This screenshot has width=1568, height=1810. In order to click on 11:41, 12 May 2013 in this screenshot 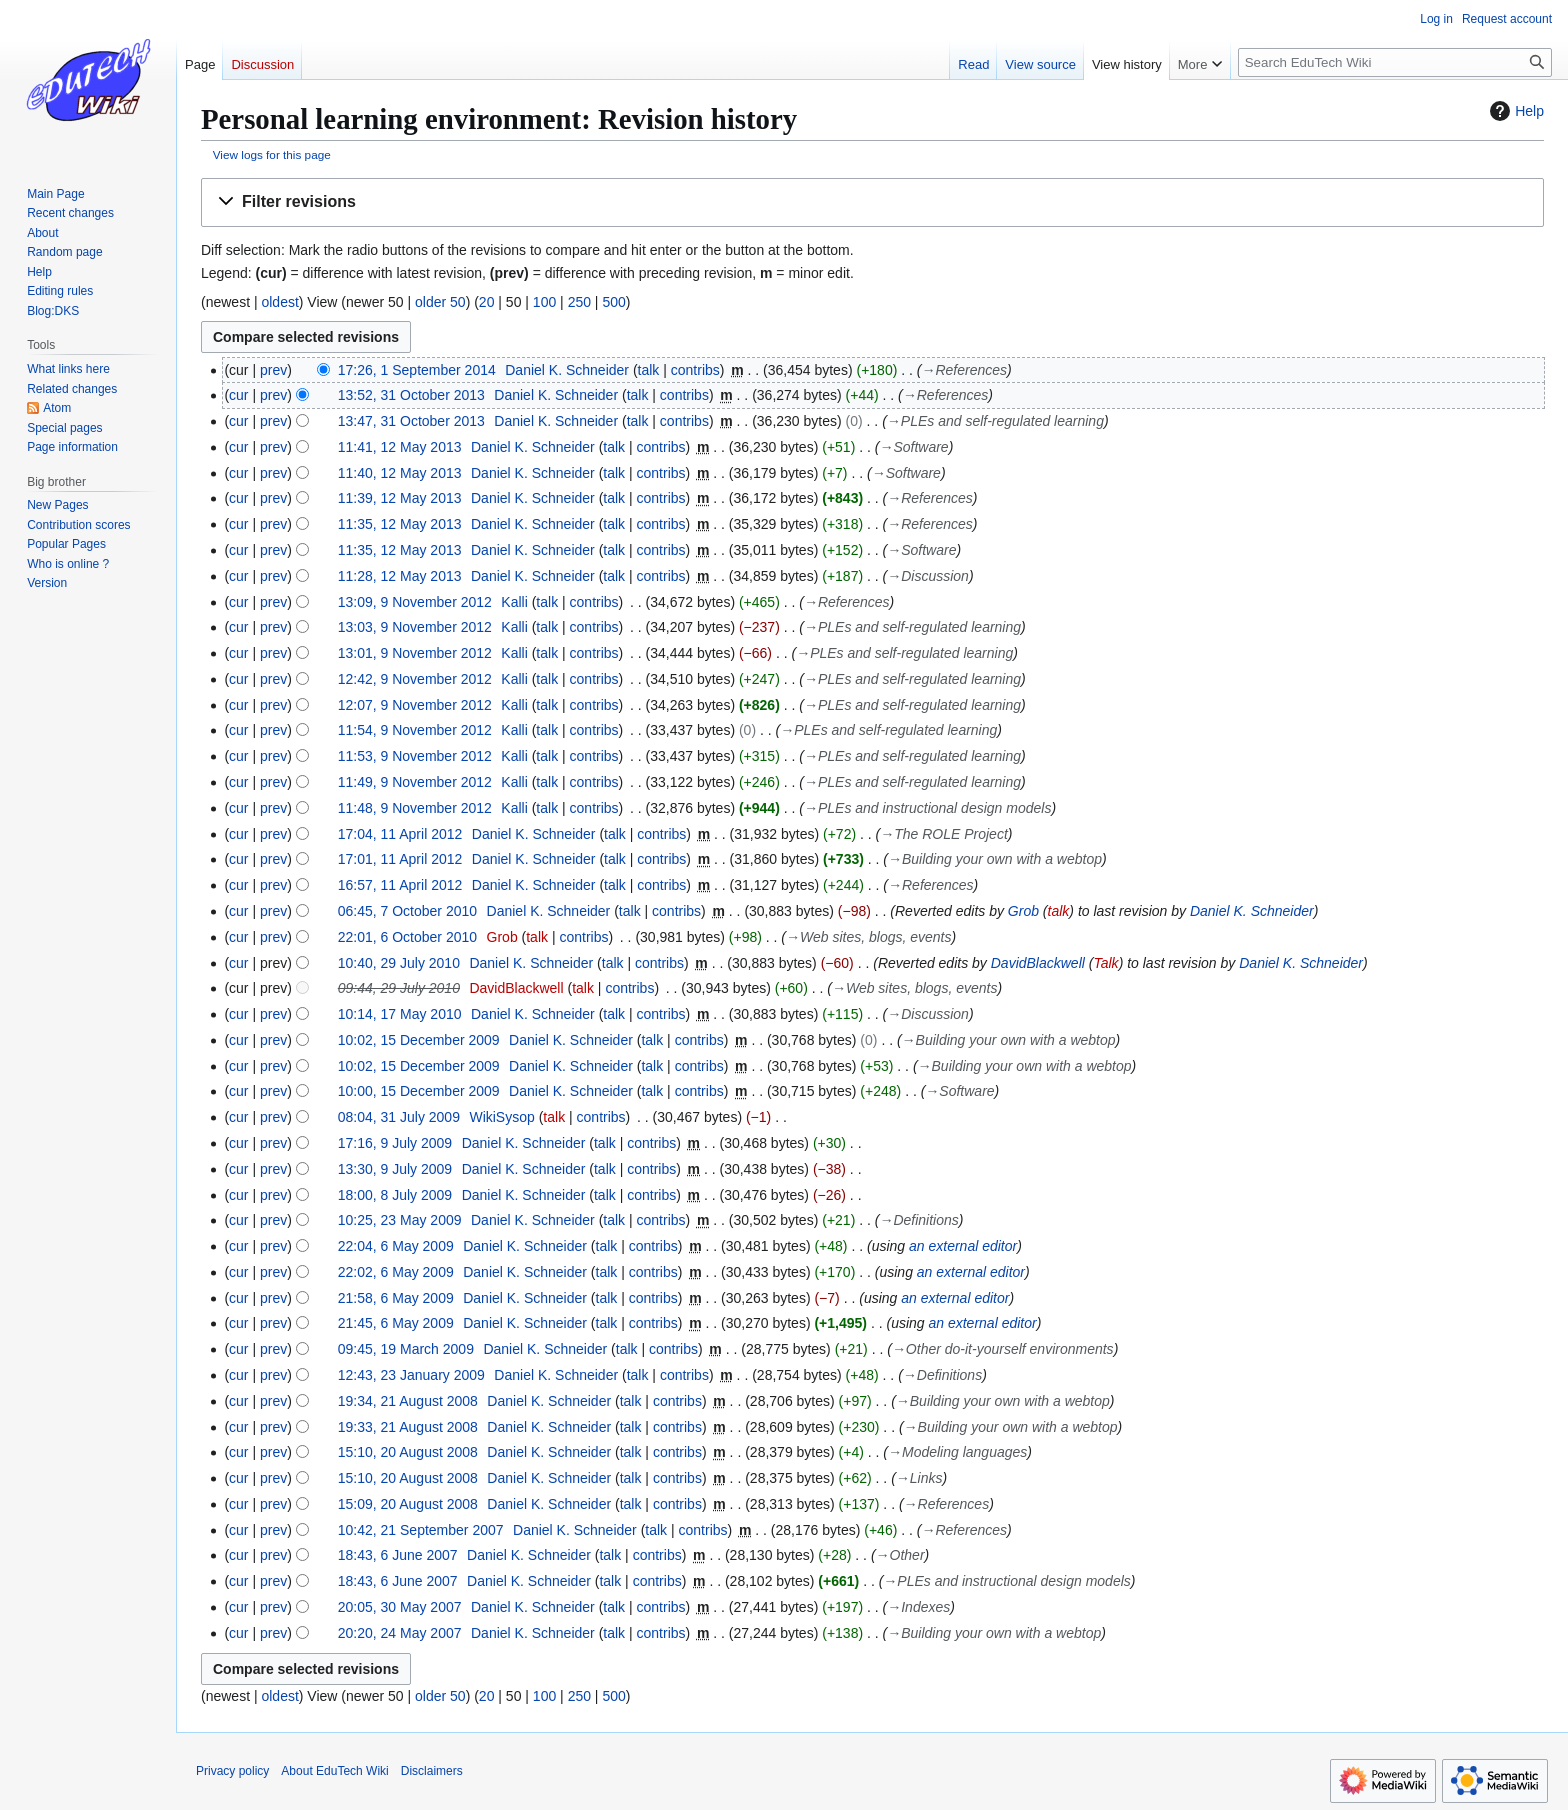, I will do `click(400, 447)`.